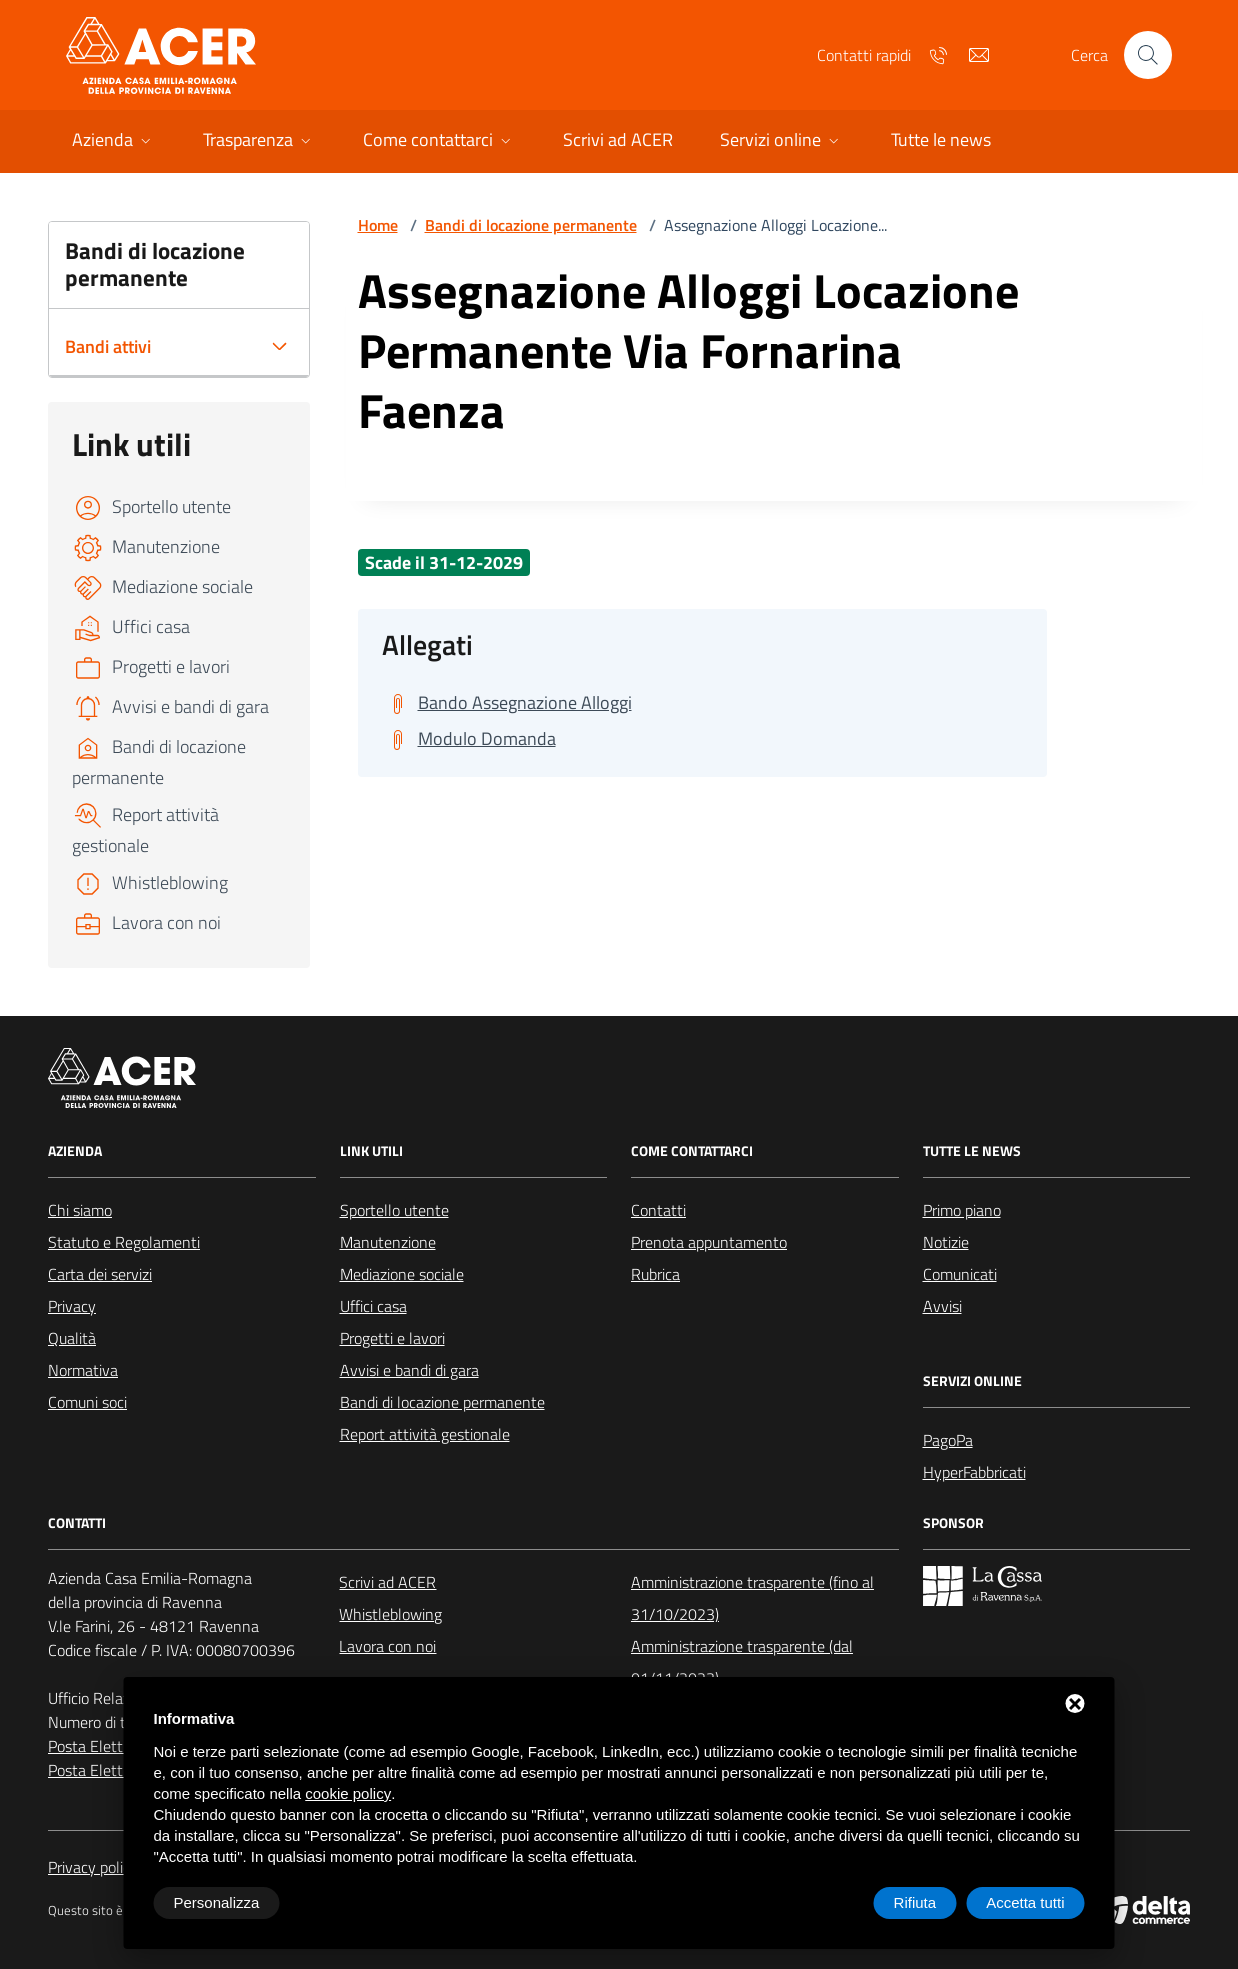 This screenshot has height=1969, width=1238. I want to click on Avvisi e bandi di gara, so click(409, 1370).